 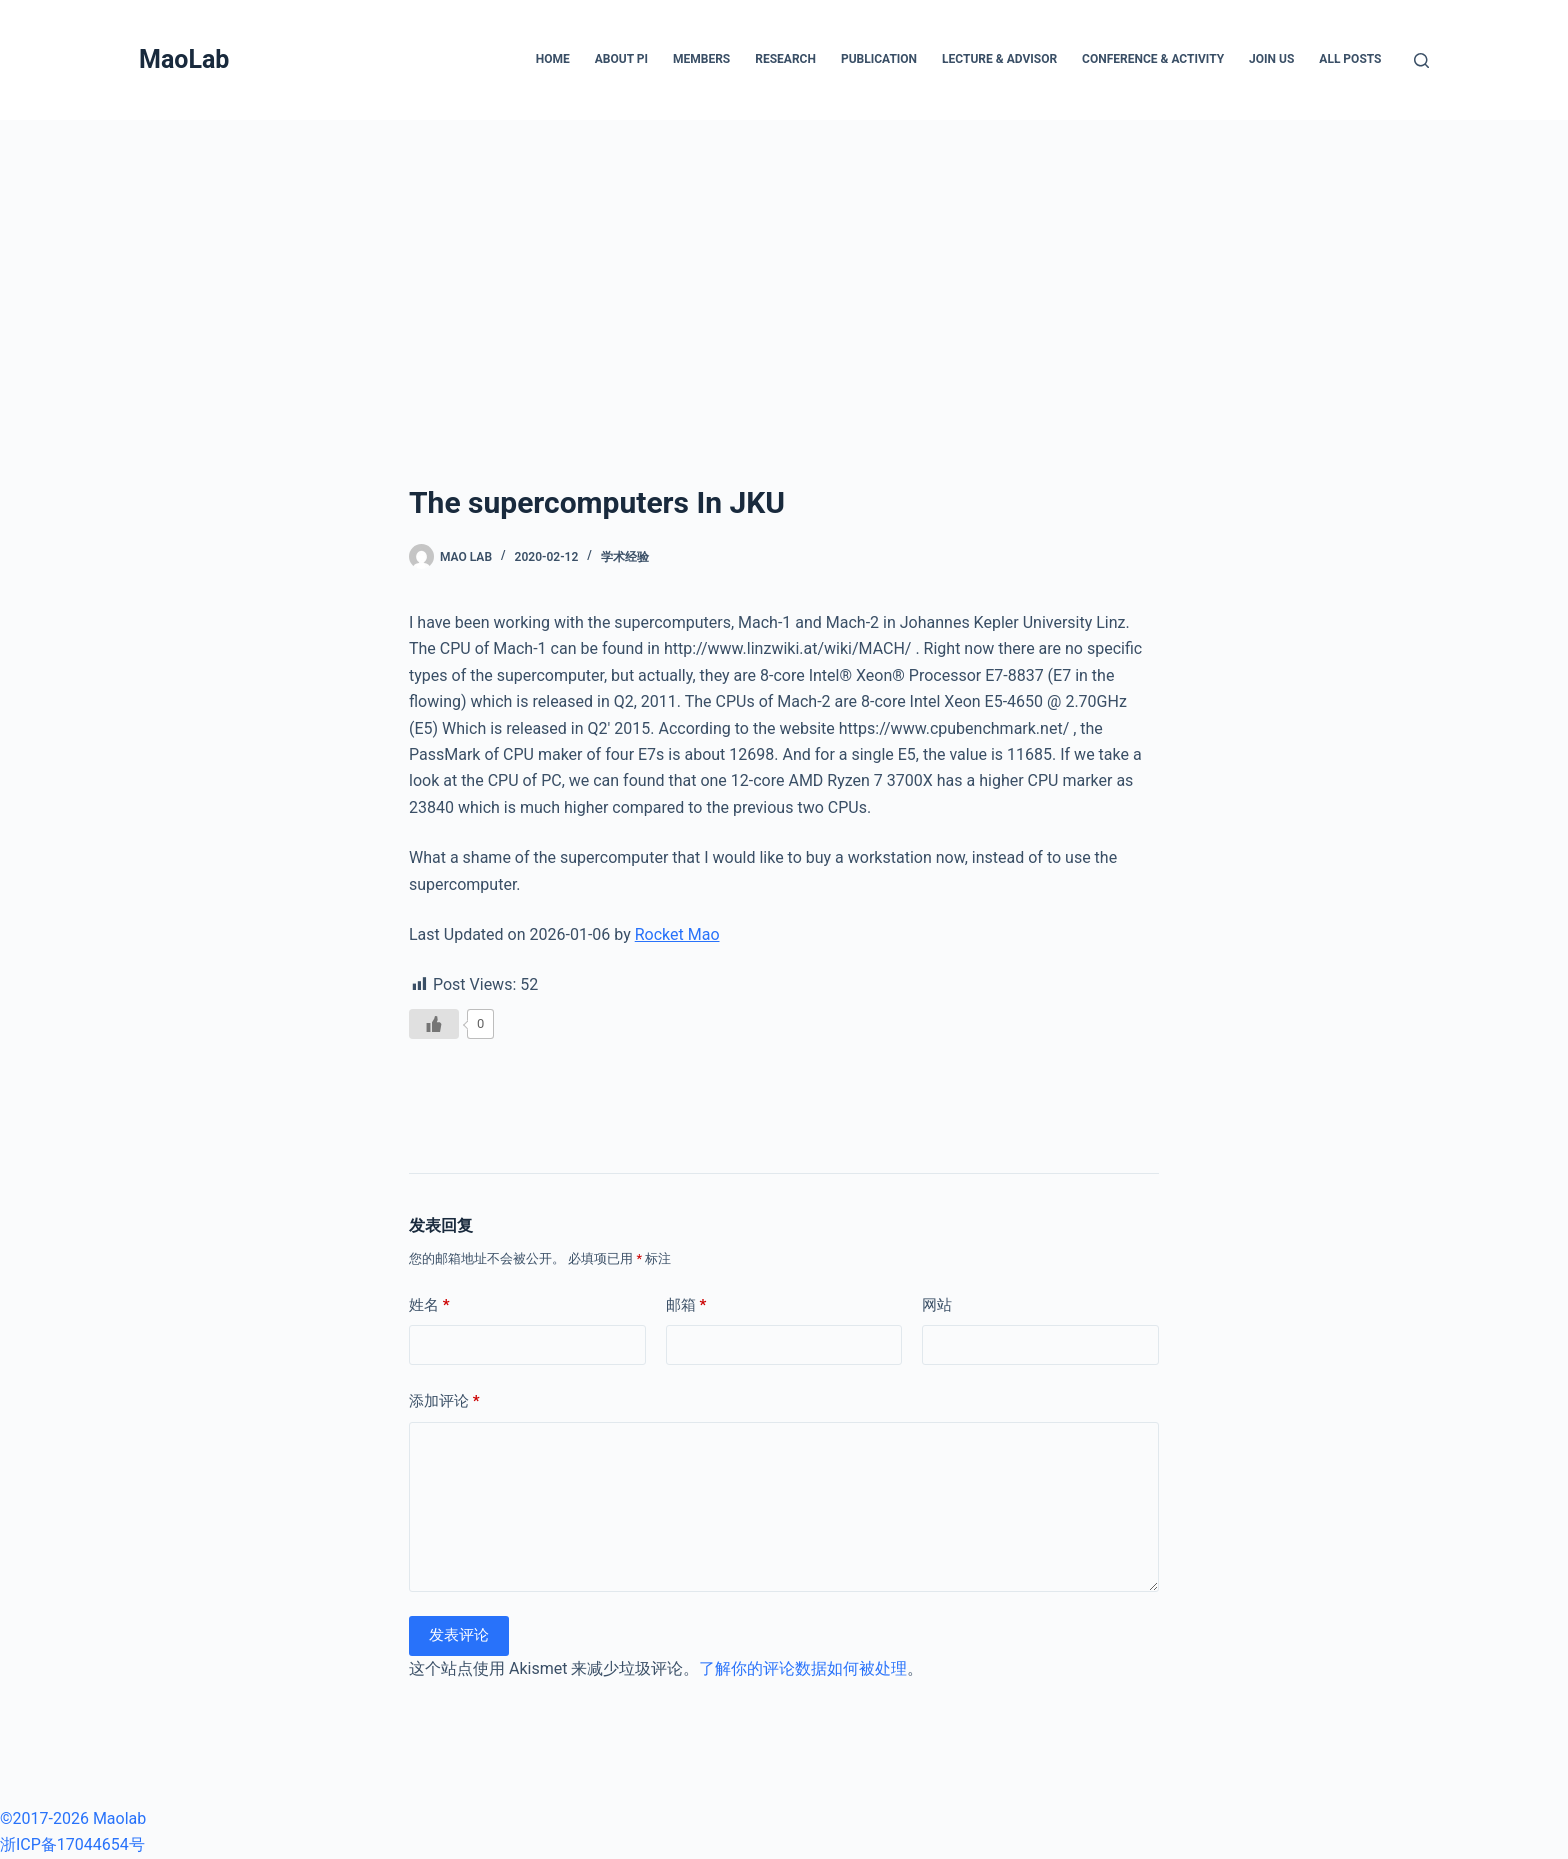 What do you see at coordinates (937, 1305) in the screenshot?
I see `网站` at bounding box center [937, 1305].